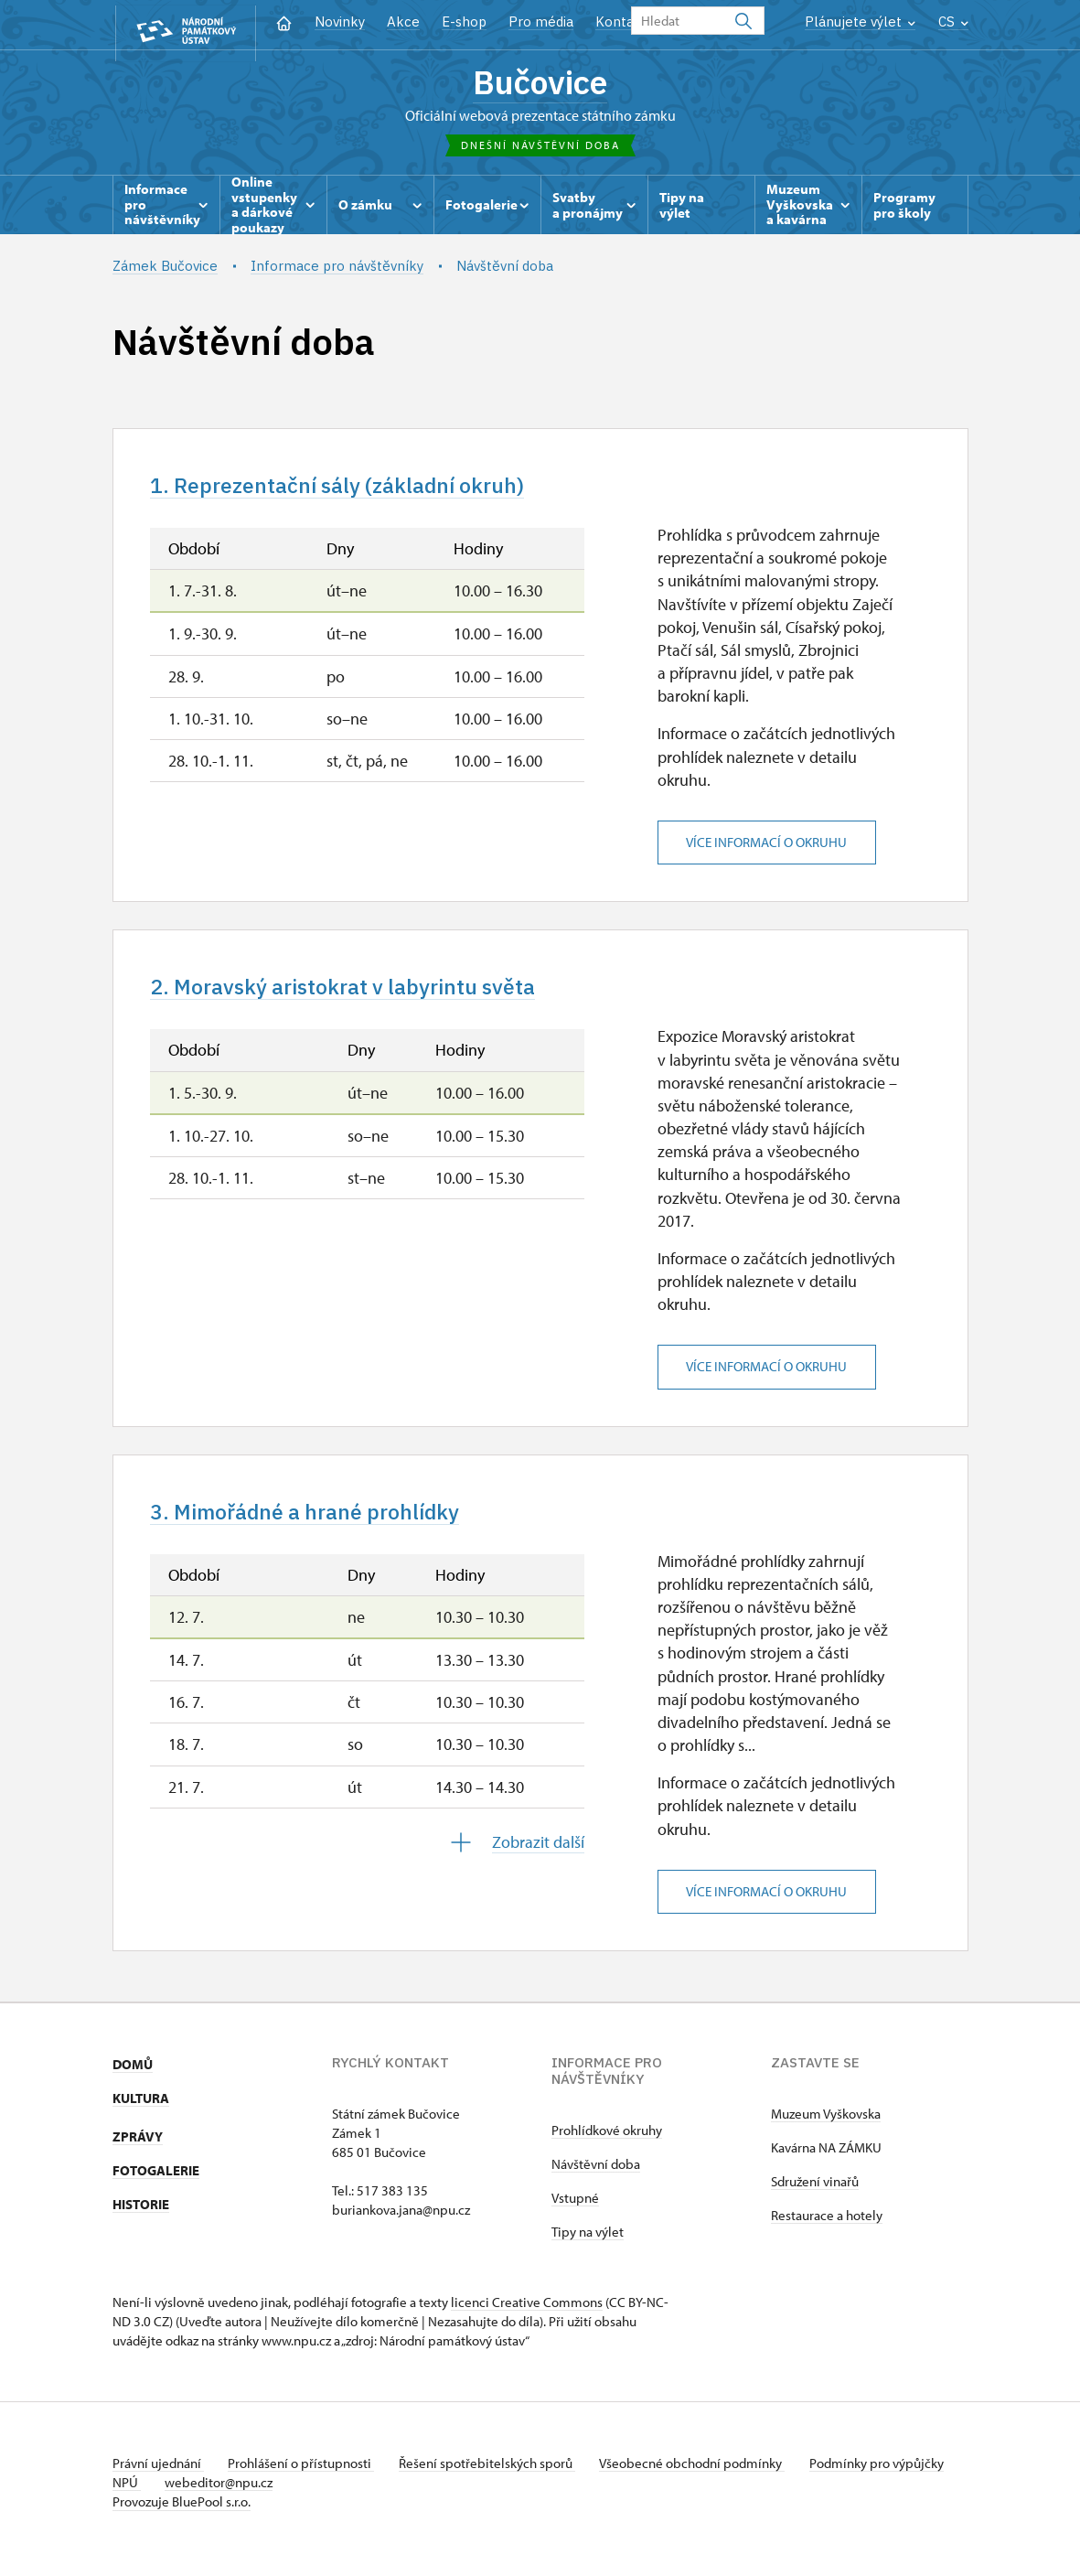 The image size is (1080, 2576). I want to click on KULTURA, so click(140, 2111).